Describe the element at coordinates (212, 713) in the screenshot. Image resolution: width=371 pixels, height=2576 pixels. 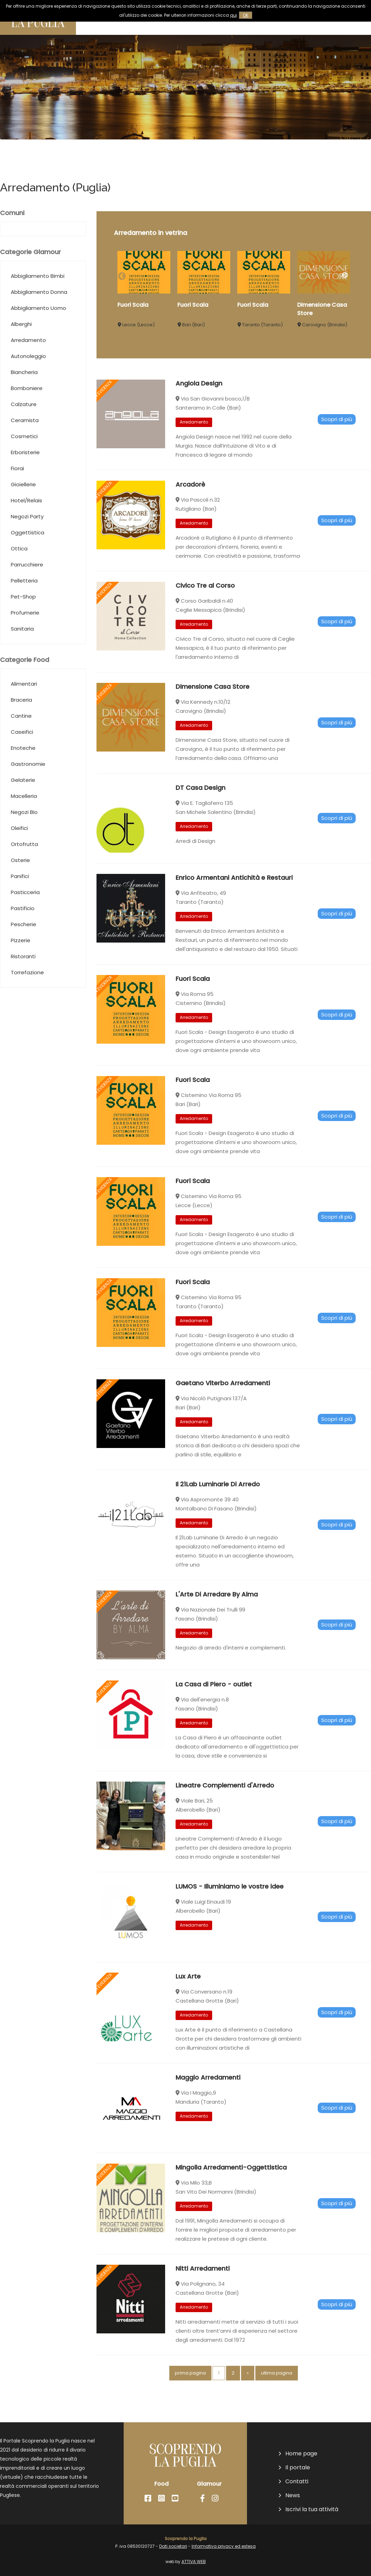
I see `Dimensione Casa Store` at that location.